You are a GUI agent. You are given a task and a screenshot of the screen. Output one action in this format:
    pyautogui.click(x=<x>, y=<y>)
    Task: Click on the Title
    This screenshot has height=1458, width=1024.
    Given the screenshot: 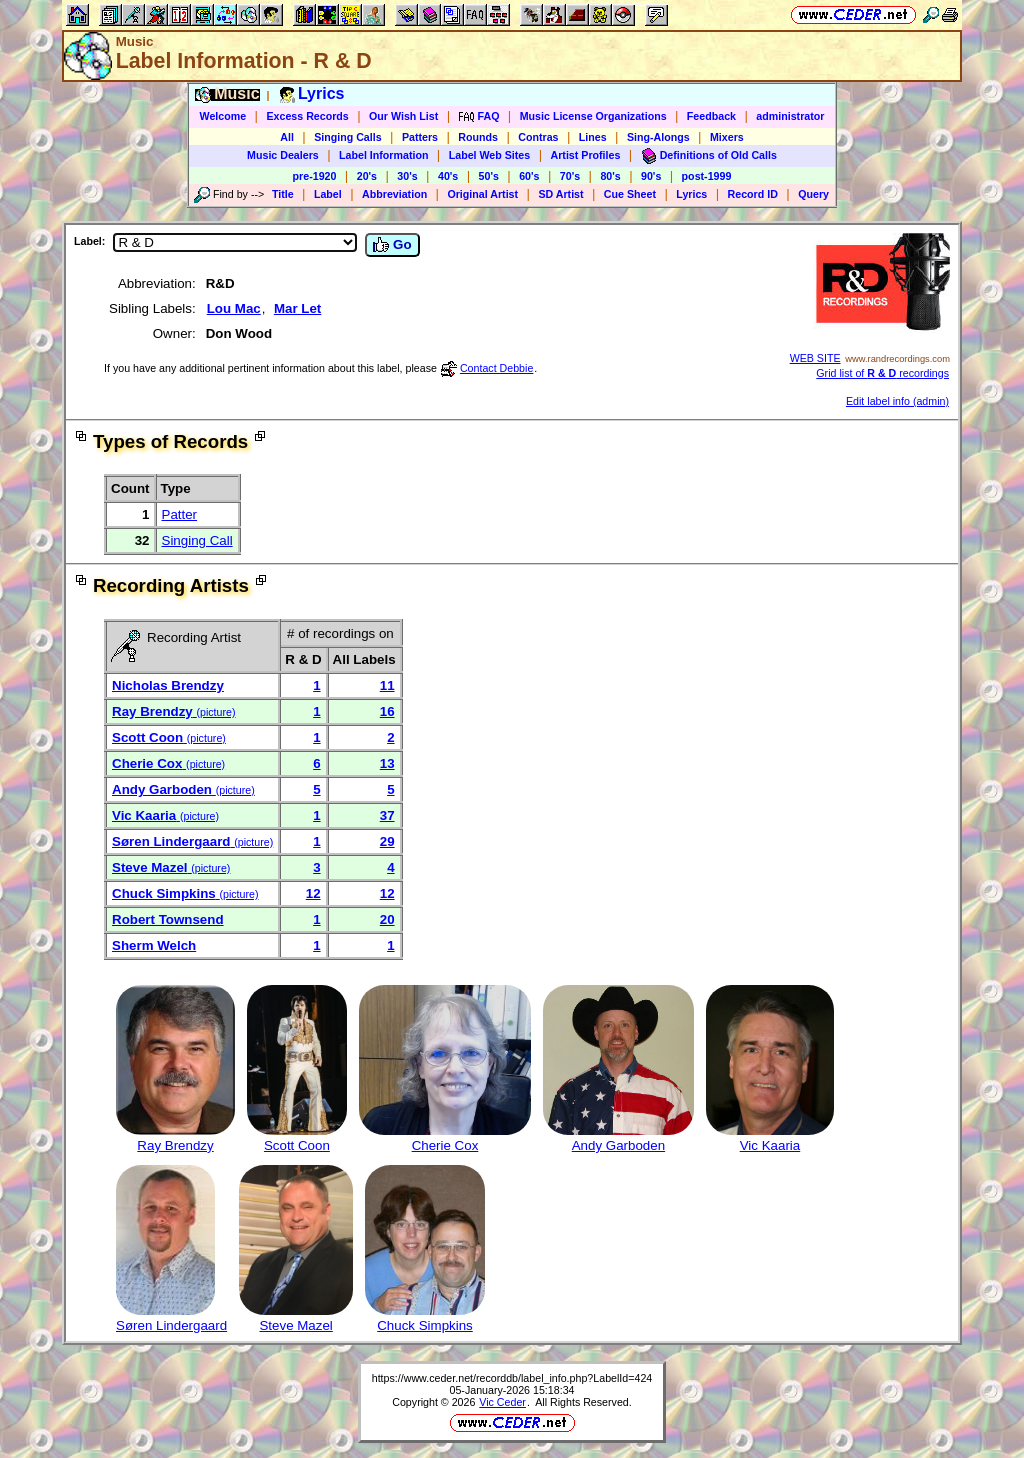 What is the action you would take?
    pyautogui.click(x=283, y=194)
    